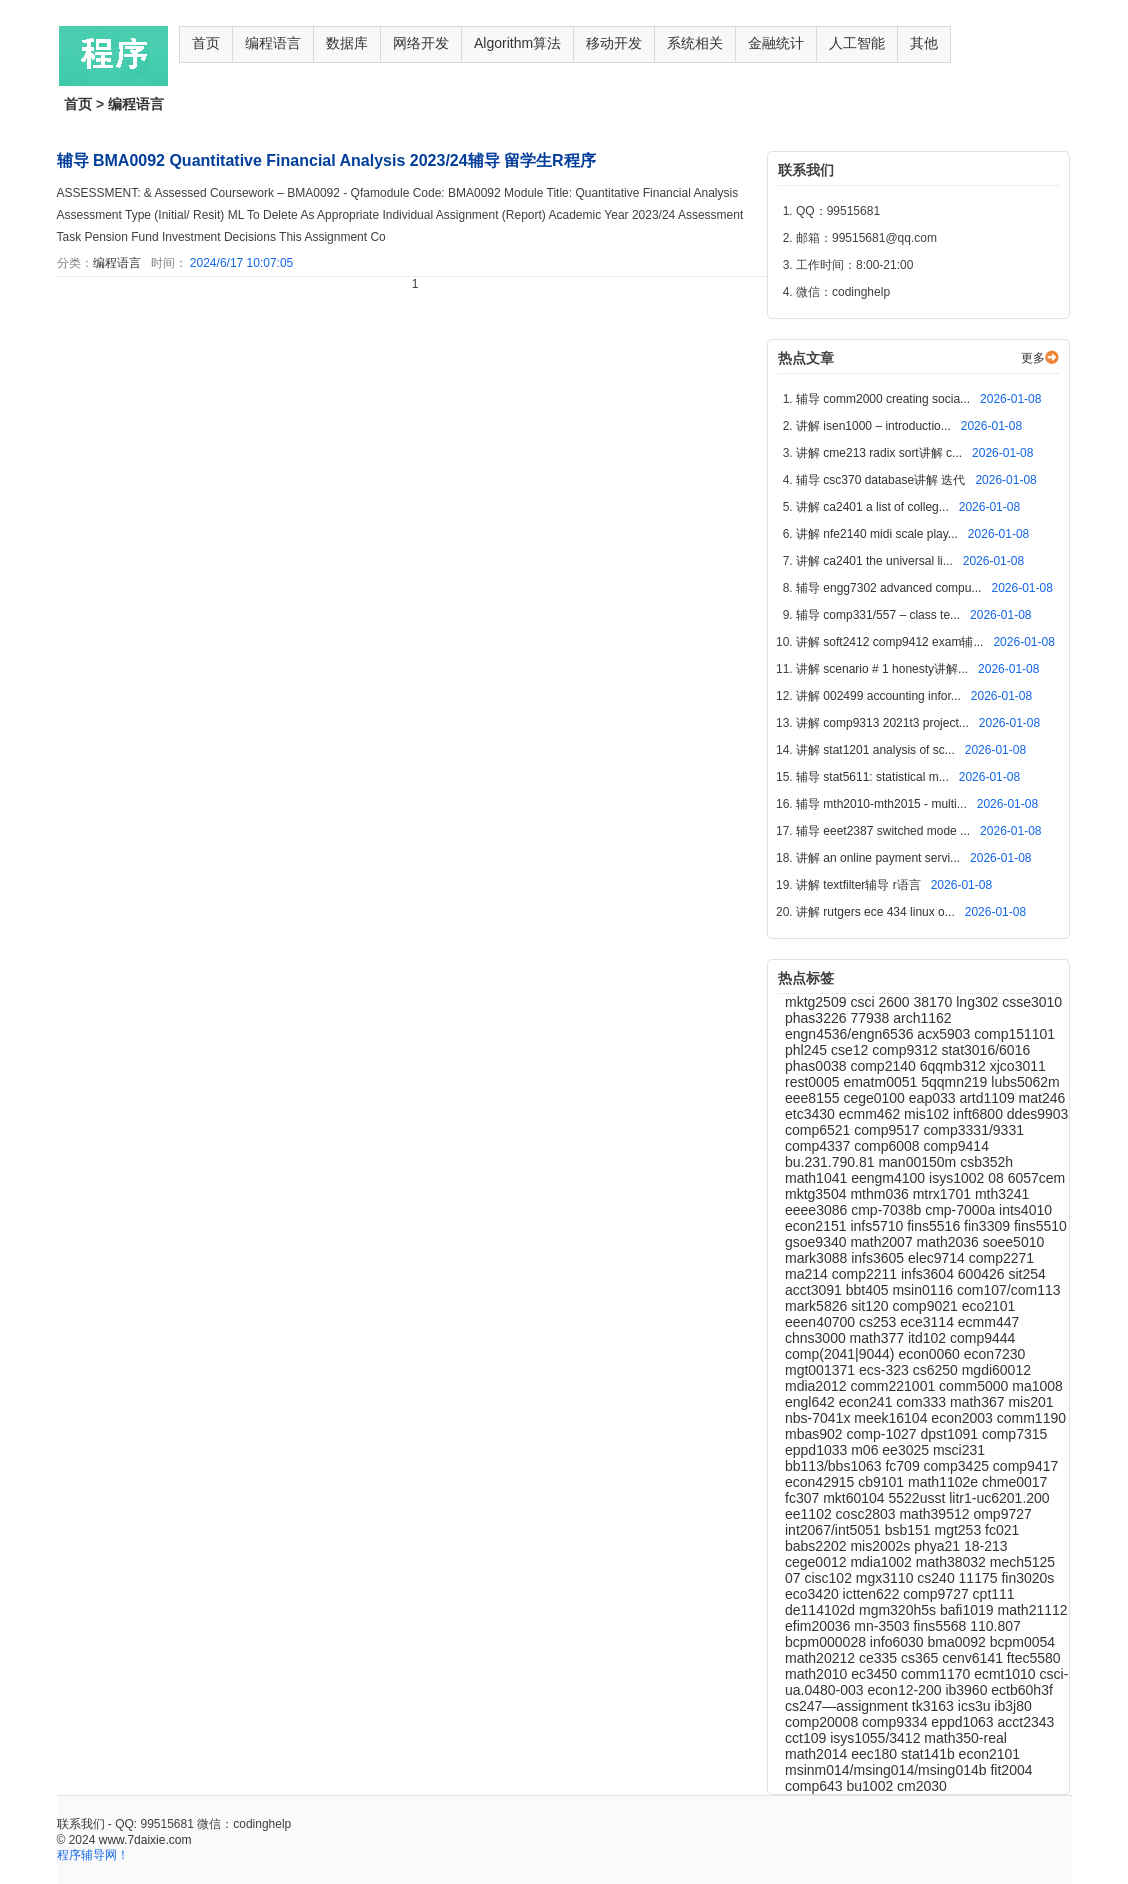  Describe the element at coordinates (888, 1210) in the screenshot. I see `cmp-7038b` at that location.